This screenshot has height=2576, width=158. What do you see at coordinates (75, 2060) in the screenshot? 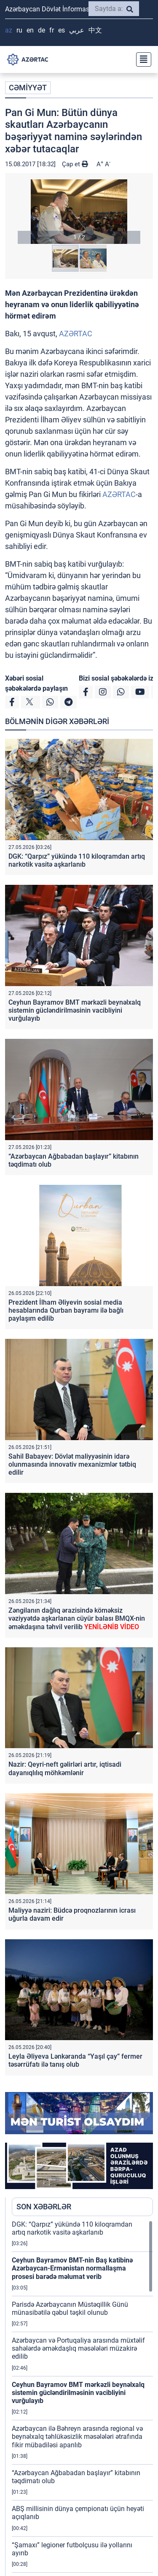
I see `Leyla Əliyeva Lənkəranda “Yaşıl çay” fermer təsərrüfatı ilə tanış olub` at bounding box center [75, 2060].